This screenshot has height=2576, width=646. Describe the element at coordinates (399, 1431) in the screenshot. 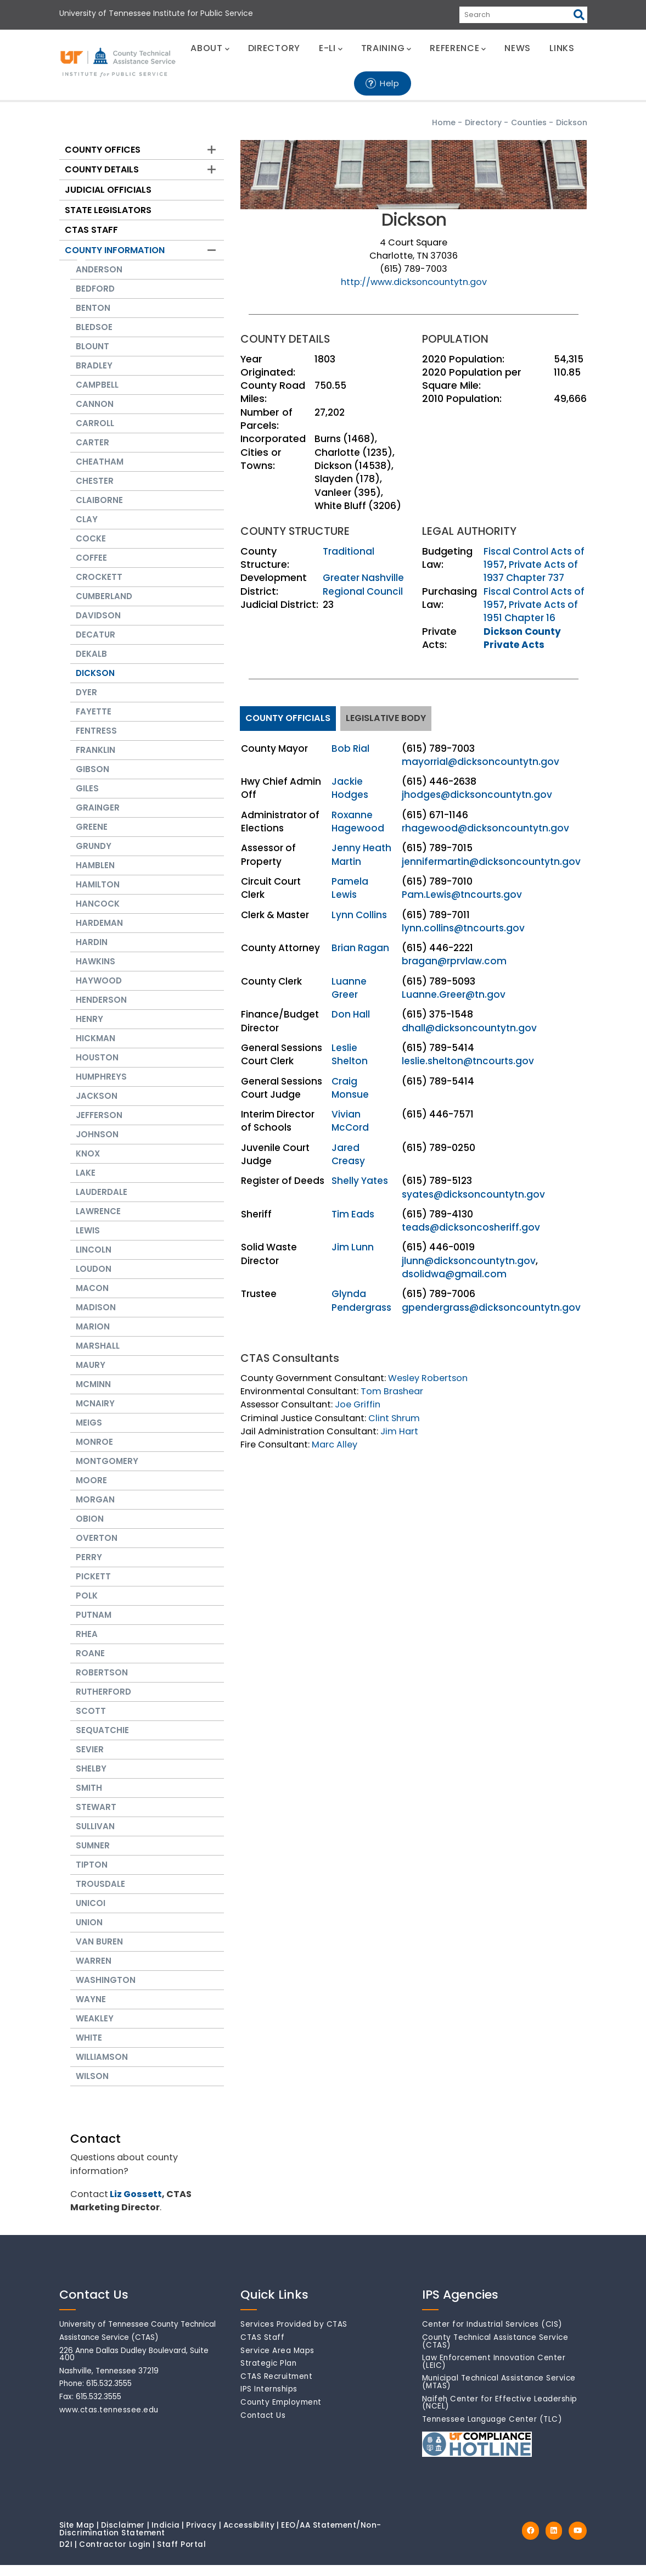

I see `Jim Hart` at that location.